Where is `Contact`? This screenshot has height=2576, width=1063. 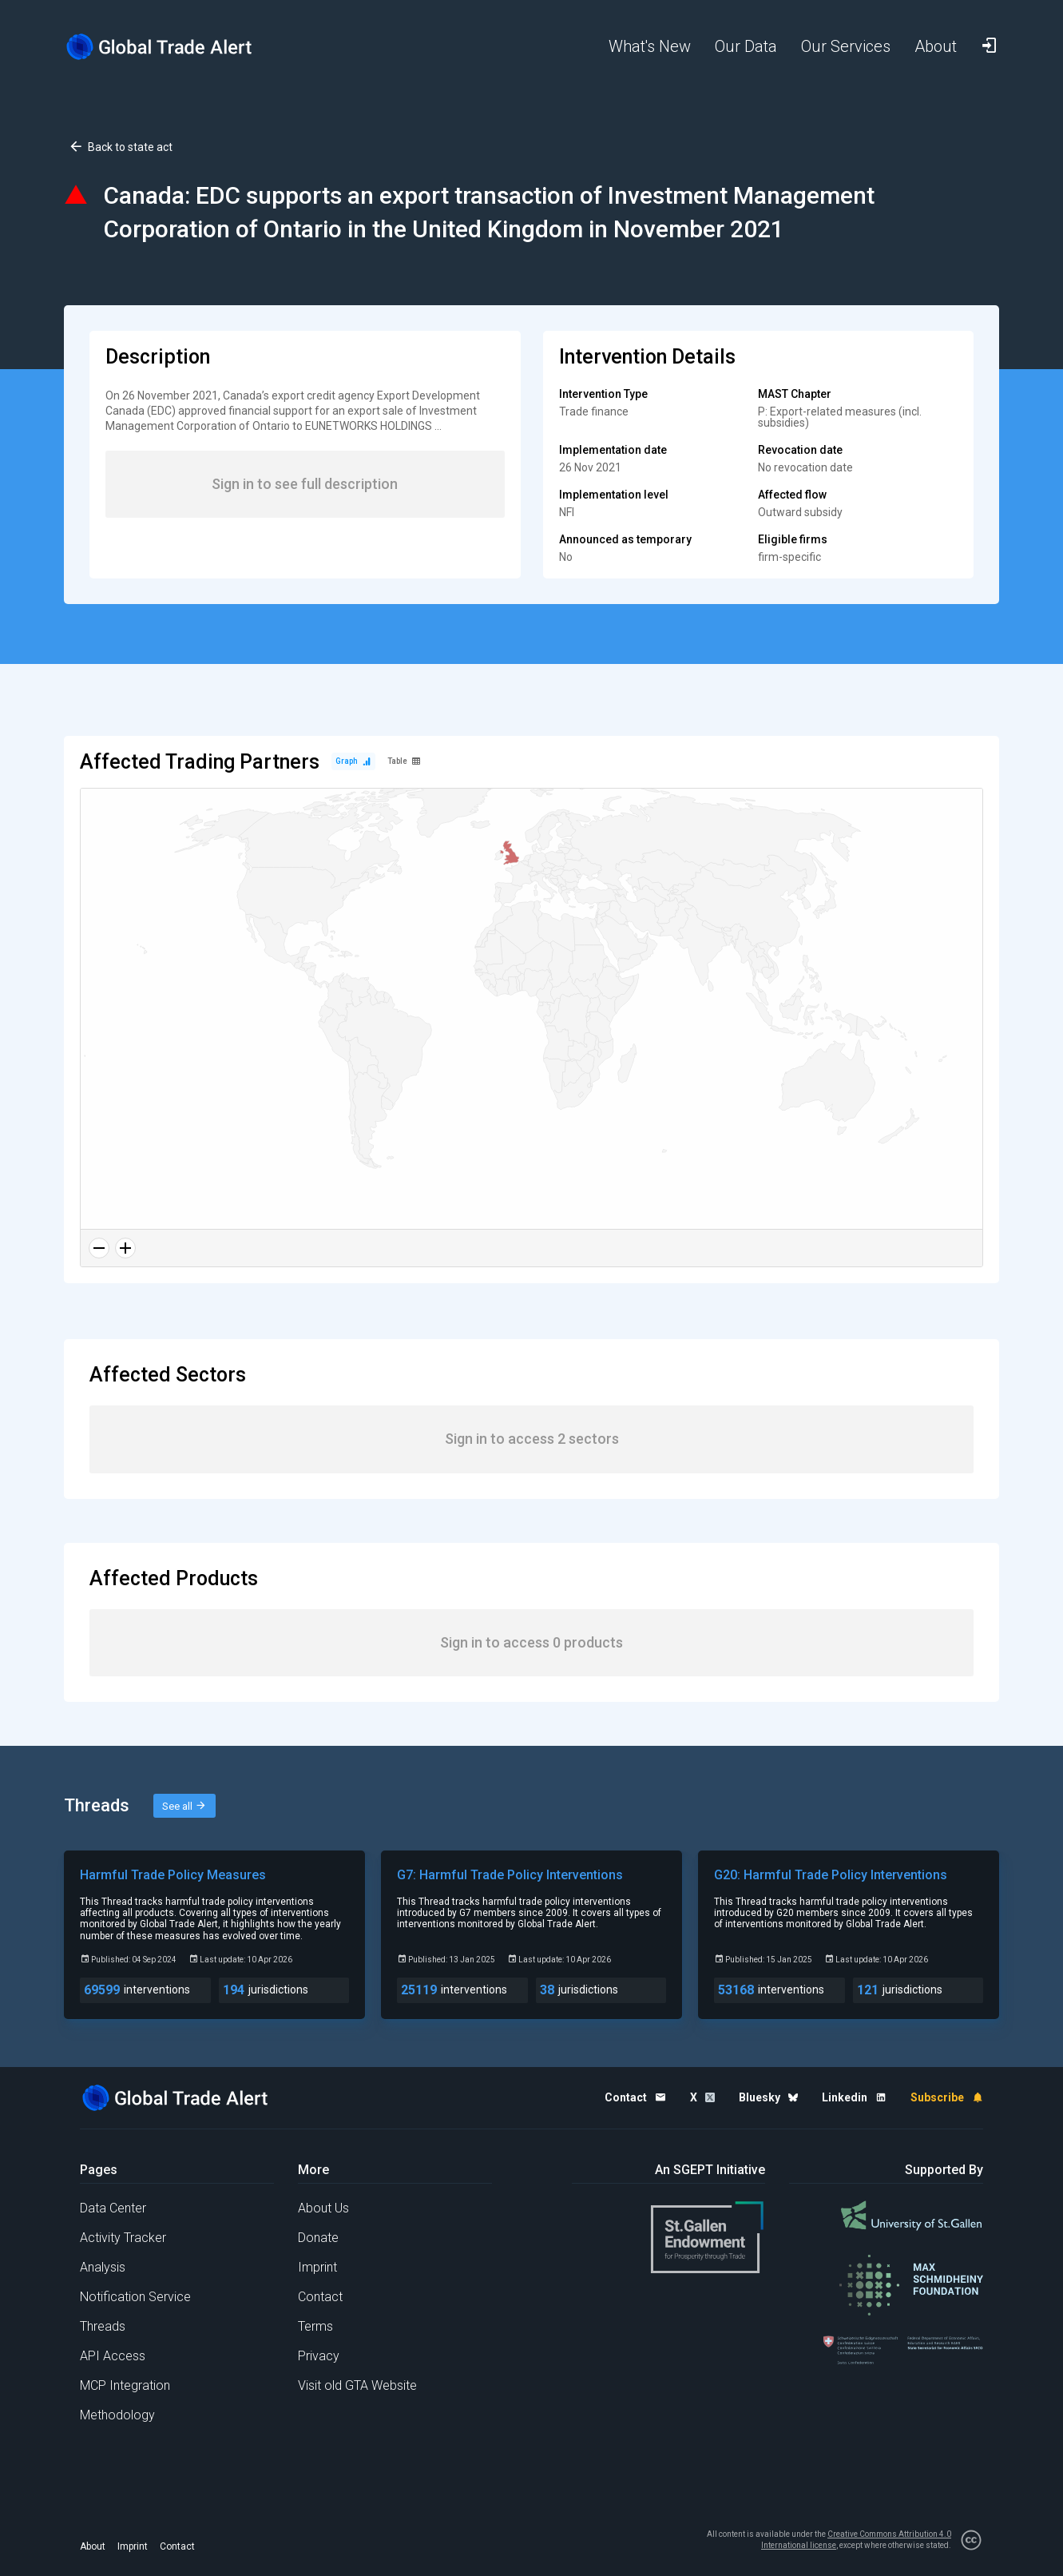 Contact is located at coordinates (320, 2296).